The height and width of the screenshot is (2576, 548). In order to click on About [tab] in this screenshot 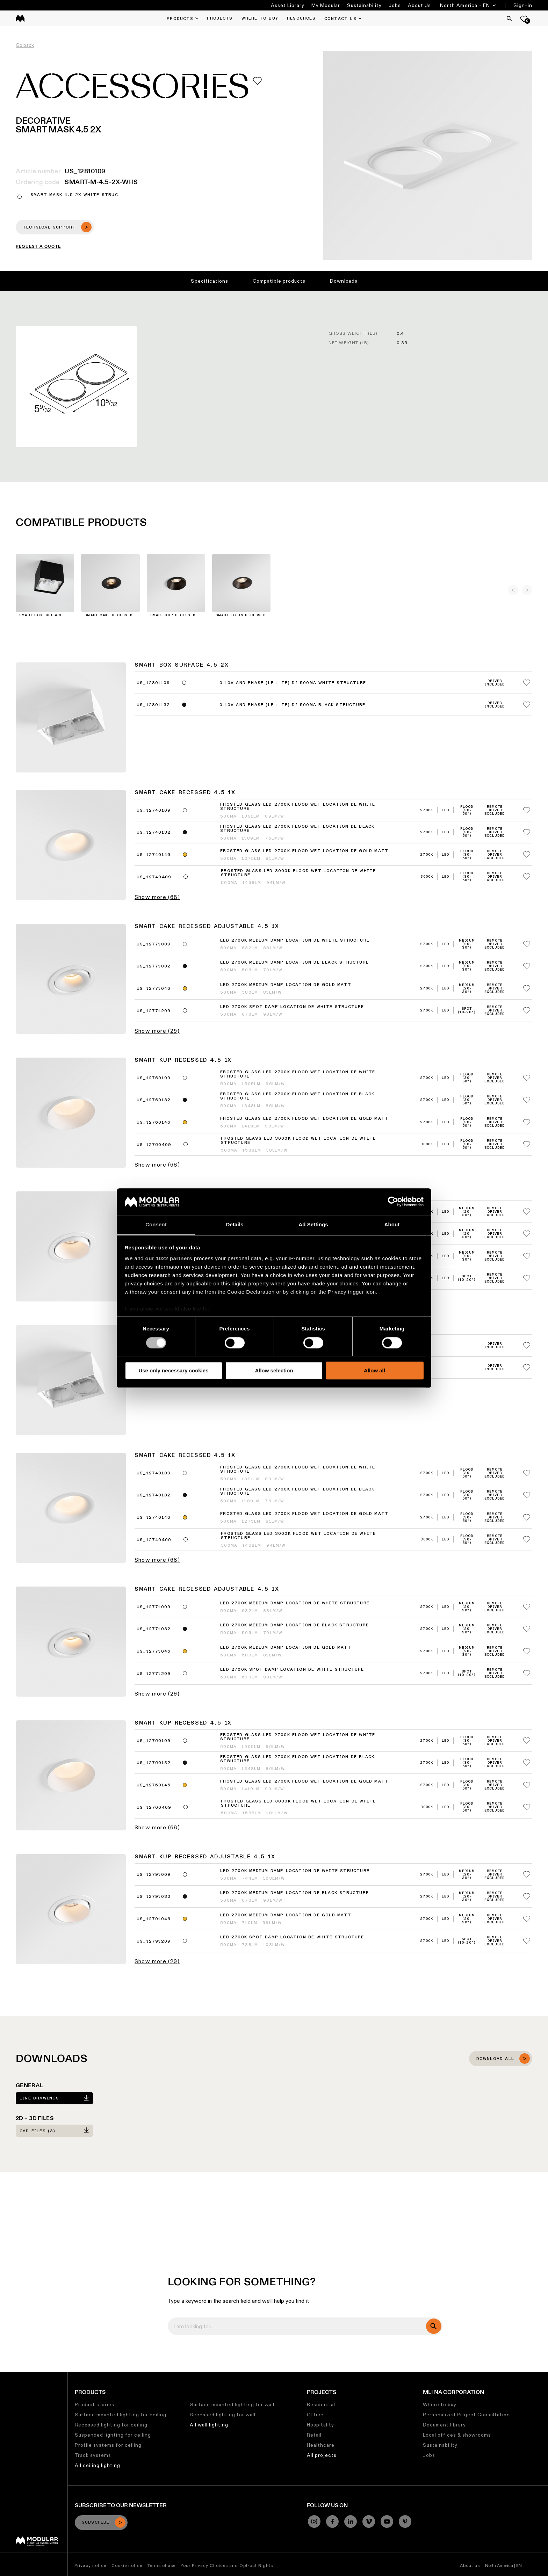, I will do `click(392, 1225)`.